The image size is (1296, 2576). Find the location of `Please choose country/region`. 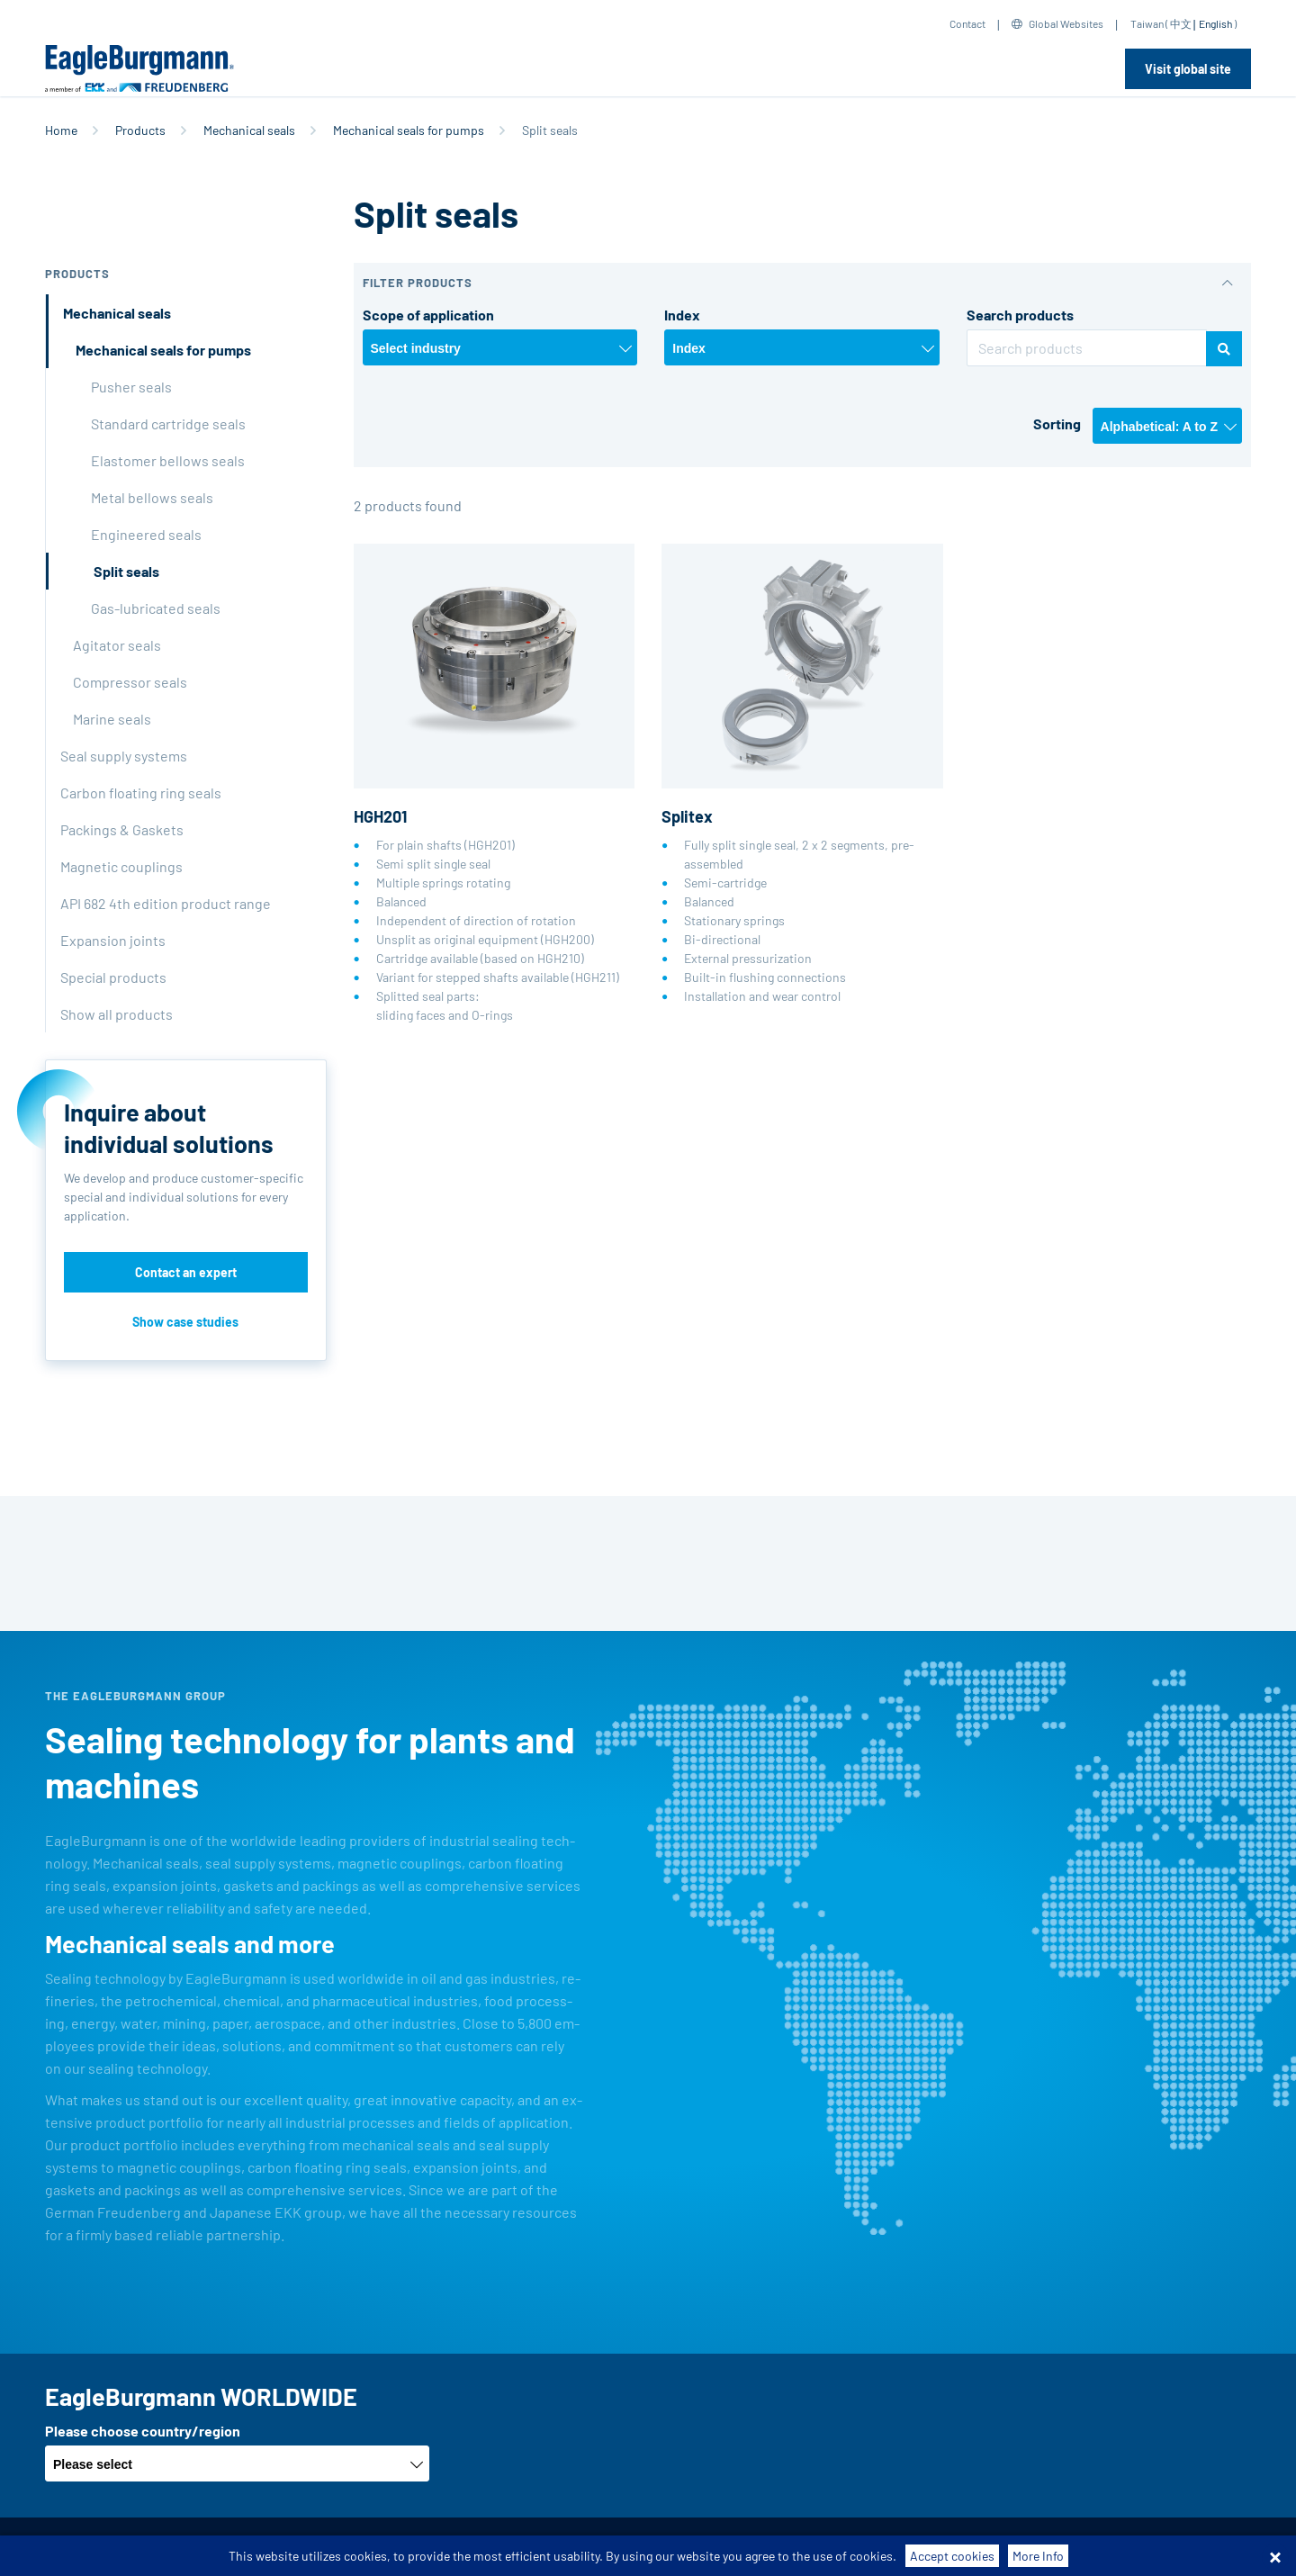

Please choose country/region is located at coordinates (142, 2430).